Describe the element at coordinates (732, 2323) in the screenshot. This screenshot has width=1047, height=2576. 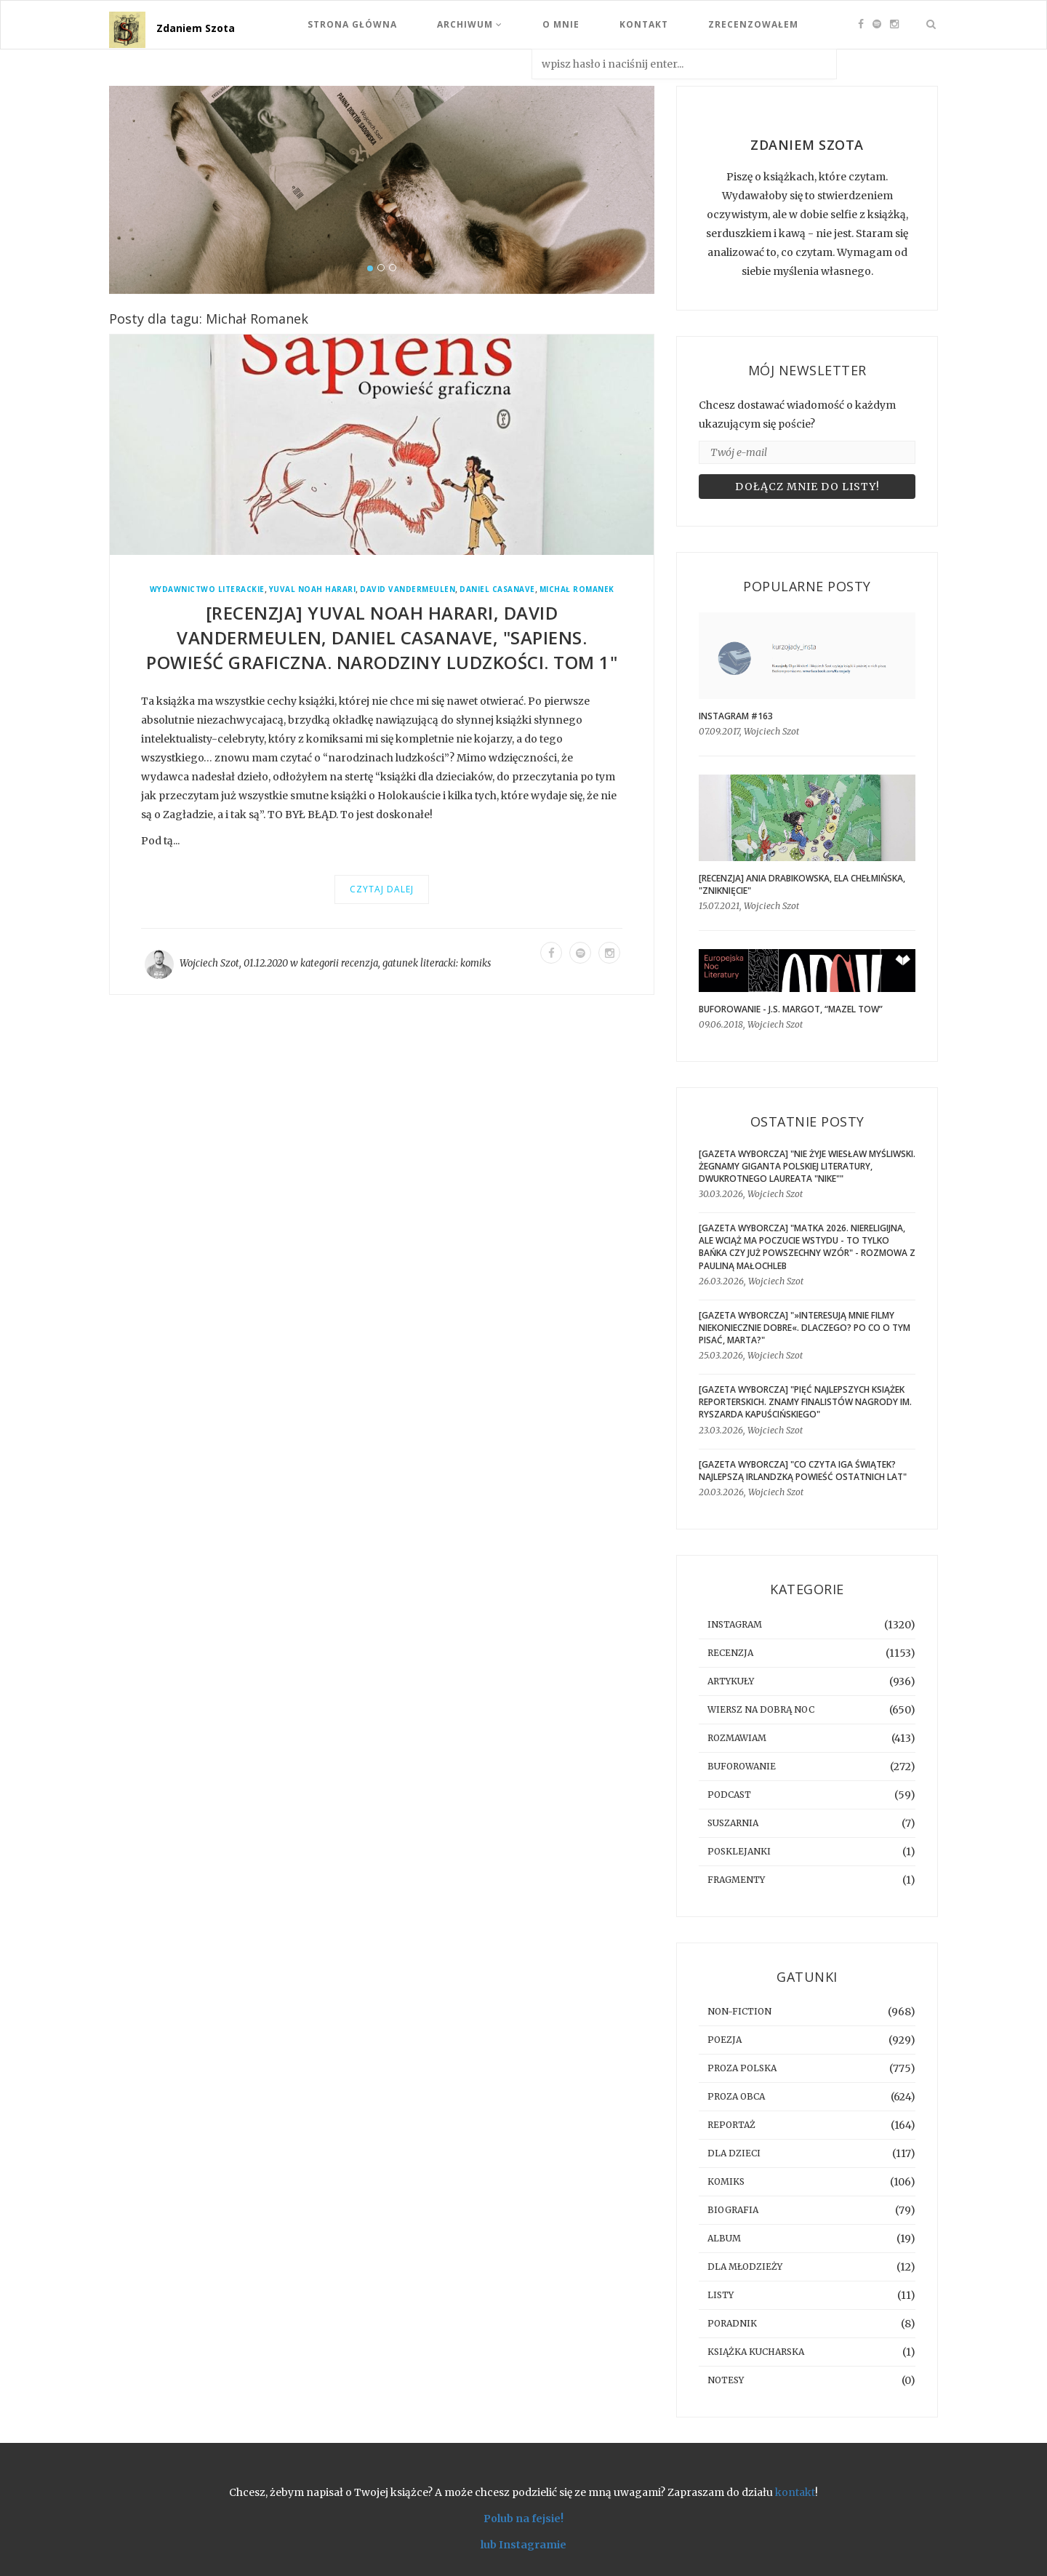
I see `poradnik` at that location.